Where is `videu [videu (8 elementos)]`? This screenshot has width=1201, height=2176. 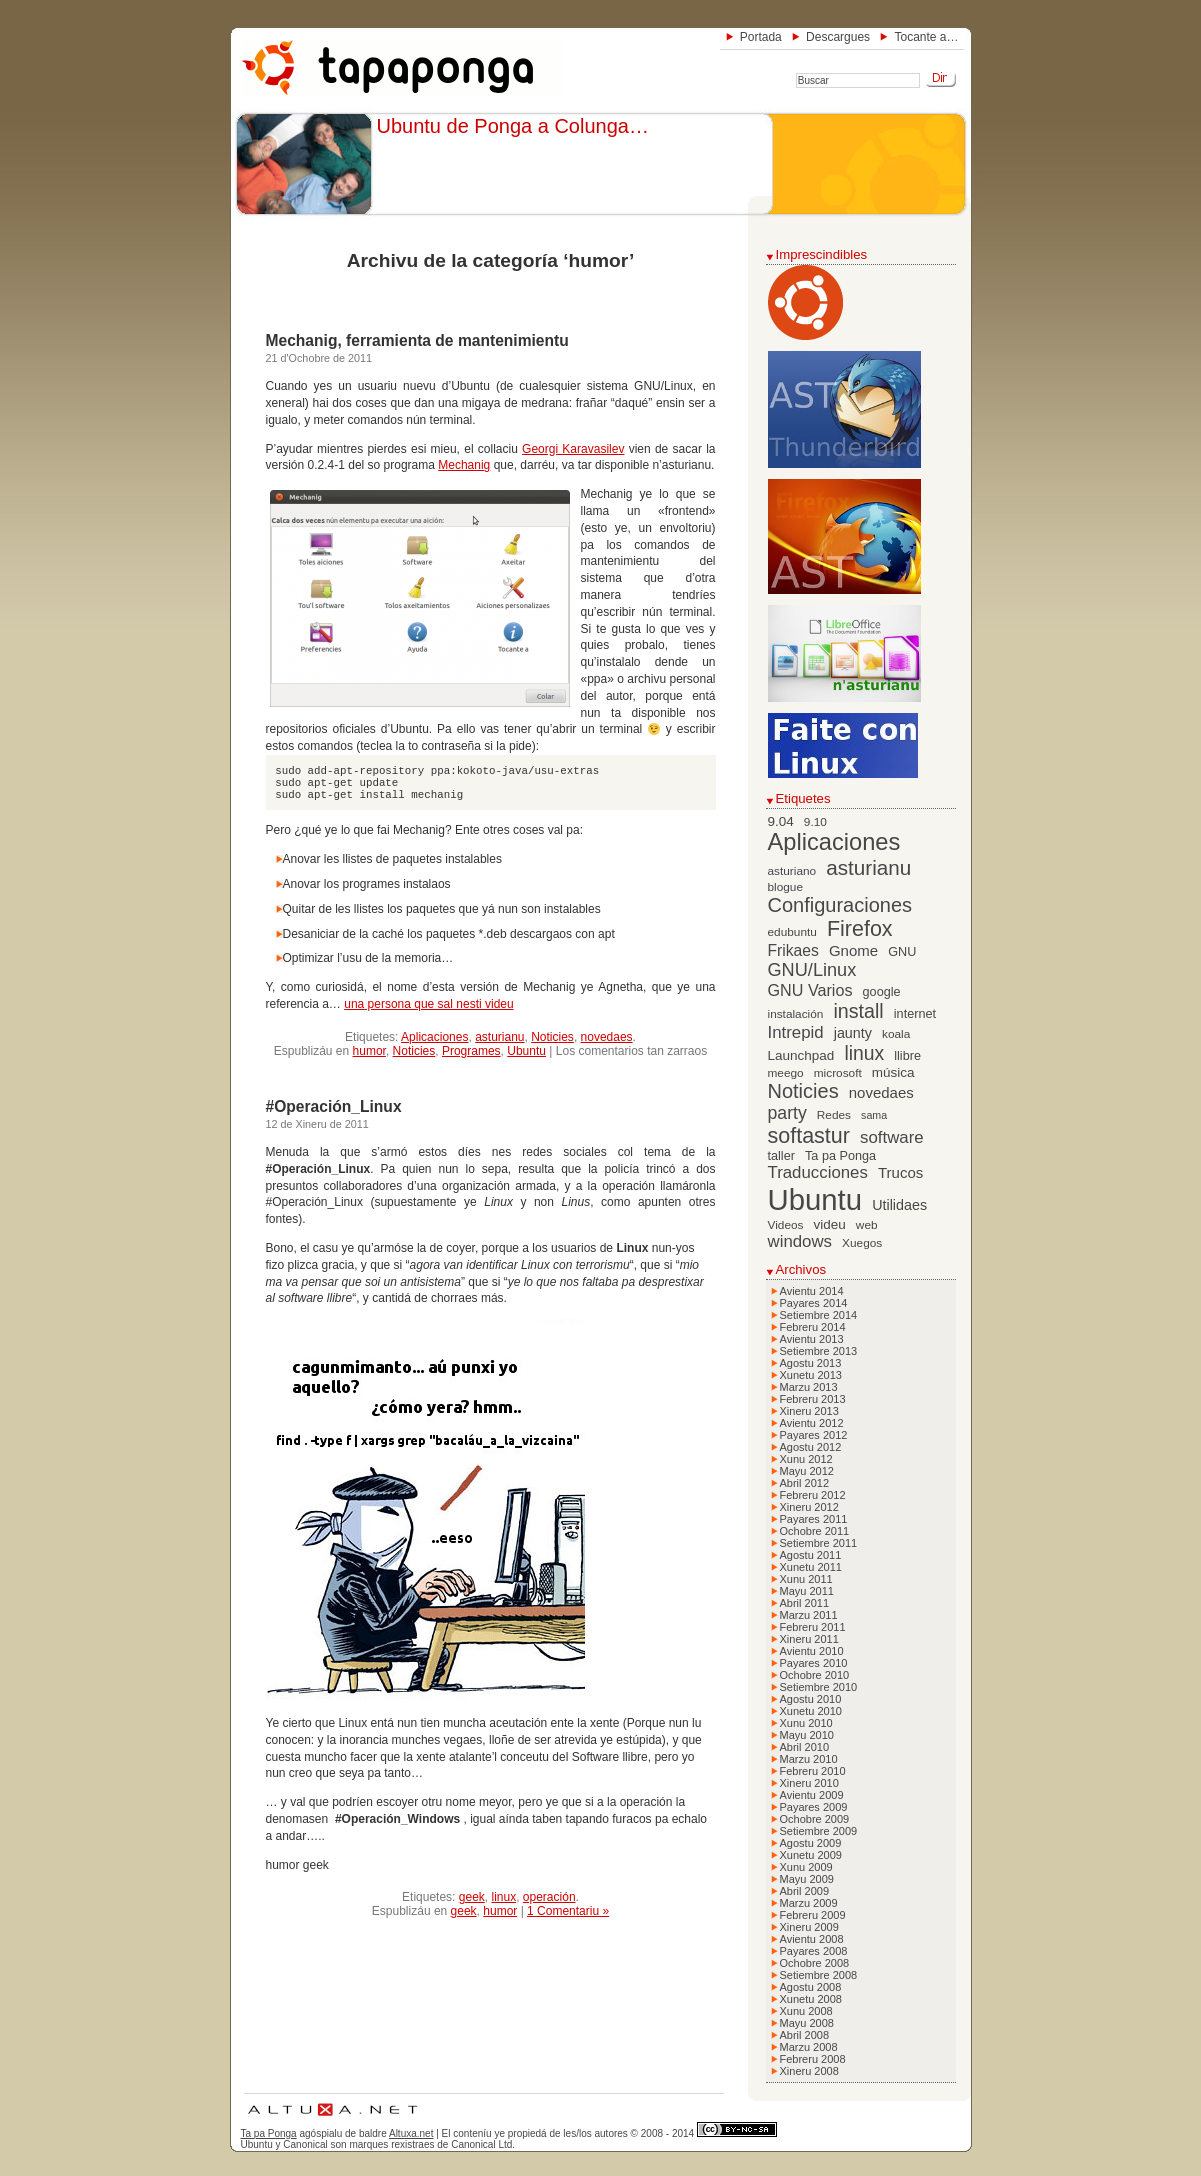 videu [videu (8 elementos)] is located at coordinates (830, 1224).